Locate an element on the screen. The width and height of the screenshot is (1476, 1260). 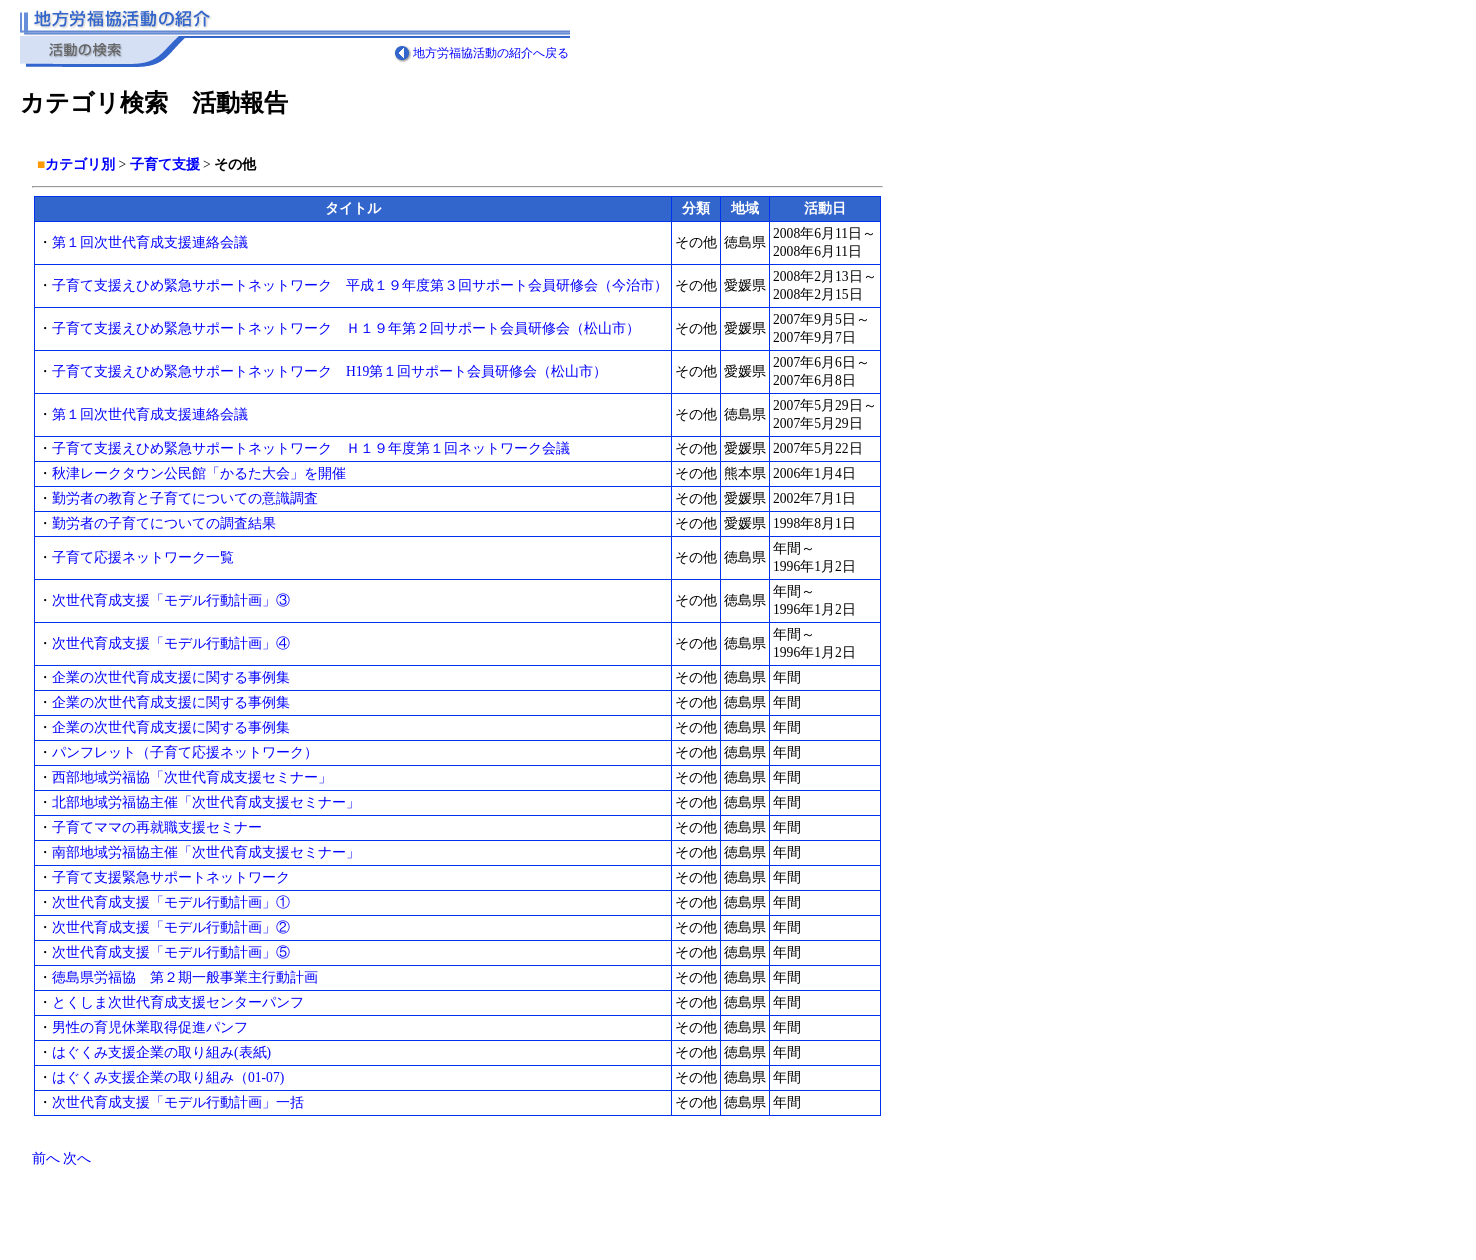
はぐくみ支援企業の取り組み（01-07) is located at coordinates (168, 1077).